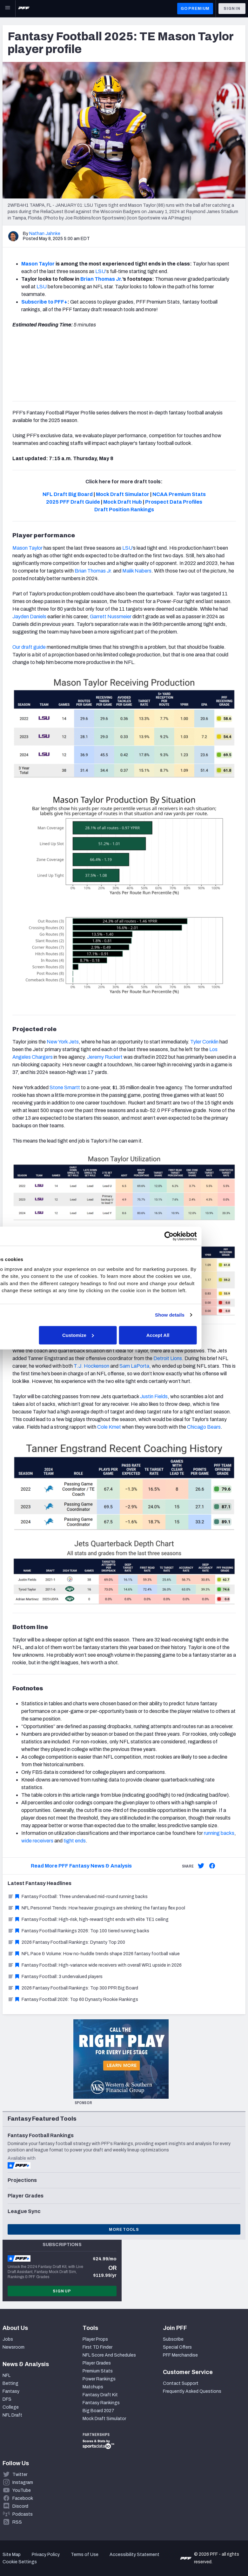 Image resolution: width=248 pixels, height=2576 pixels. I want to click on Matchups, so click(93, 2387).